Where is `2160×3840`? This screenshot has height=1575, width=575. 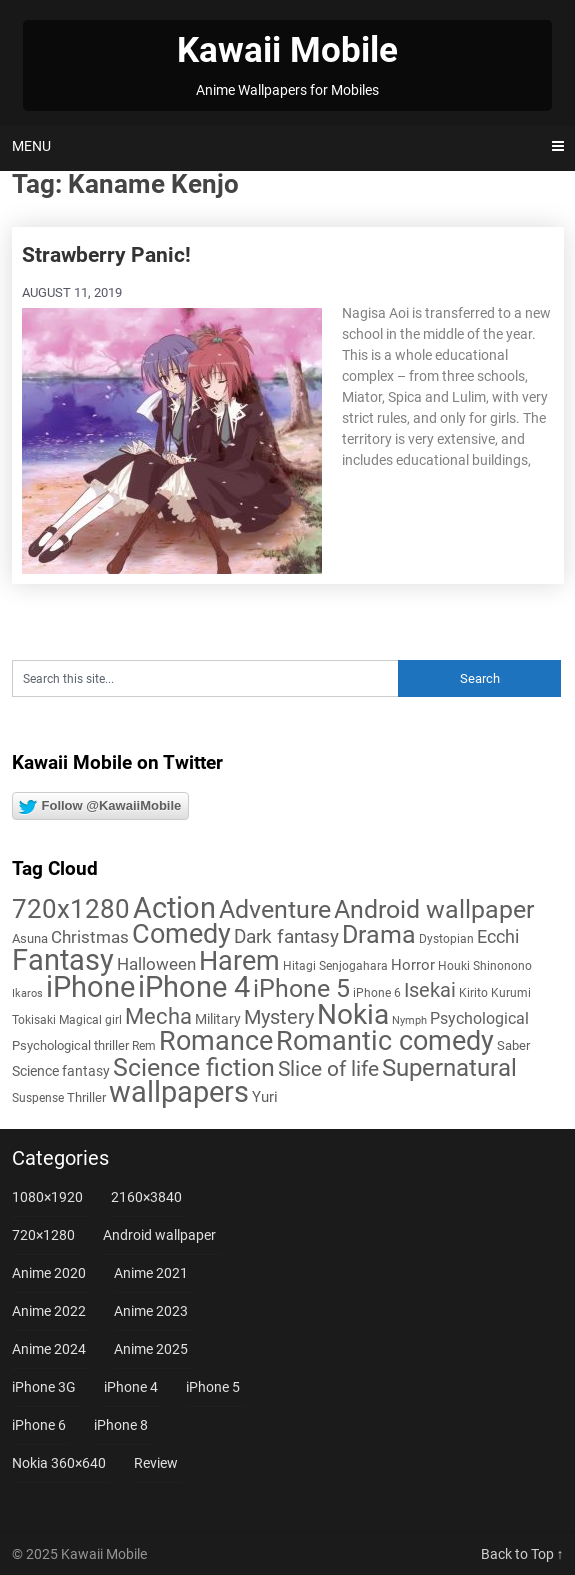
2160×3840 is located at coordinates (146, 1197).